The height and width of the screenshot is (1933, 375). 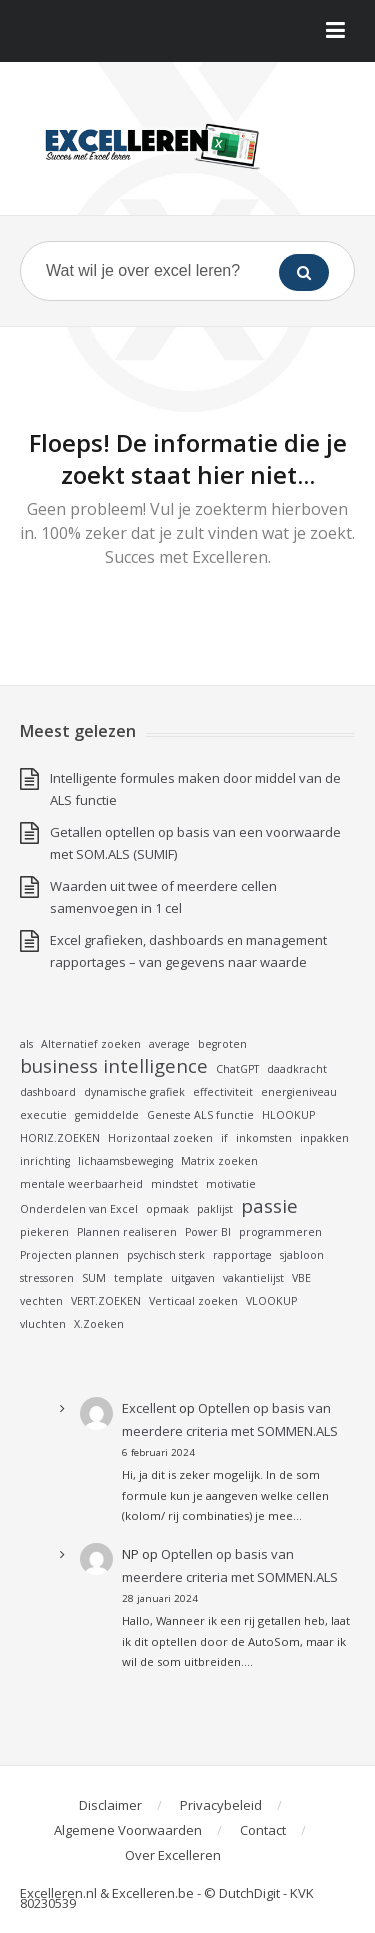 I want to click on X.Zoeken [X.Zoeken (1 item)], so click(x=99, y=1324).